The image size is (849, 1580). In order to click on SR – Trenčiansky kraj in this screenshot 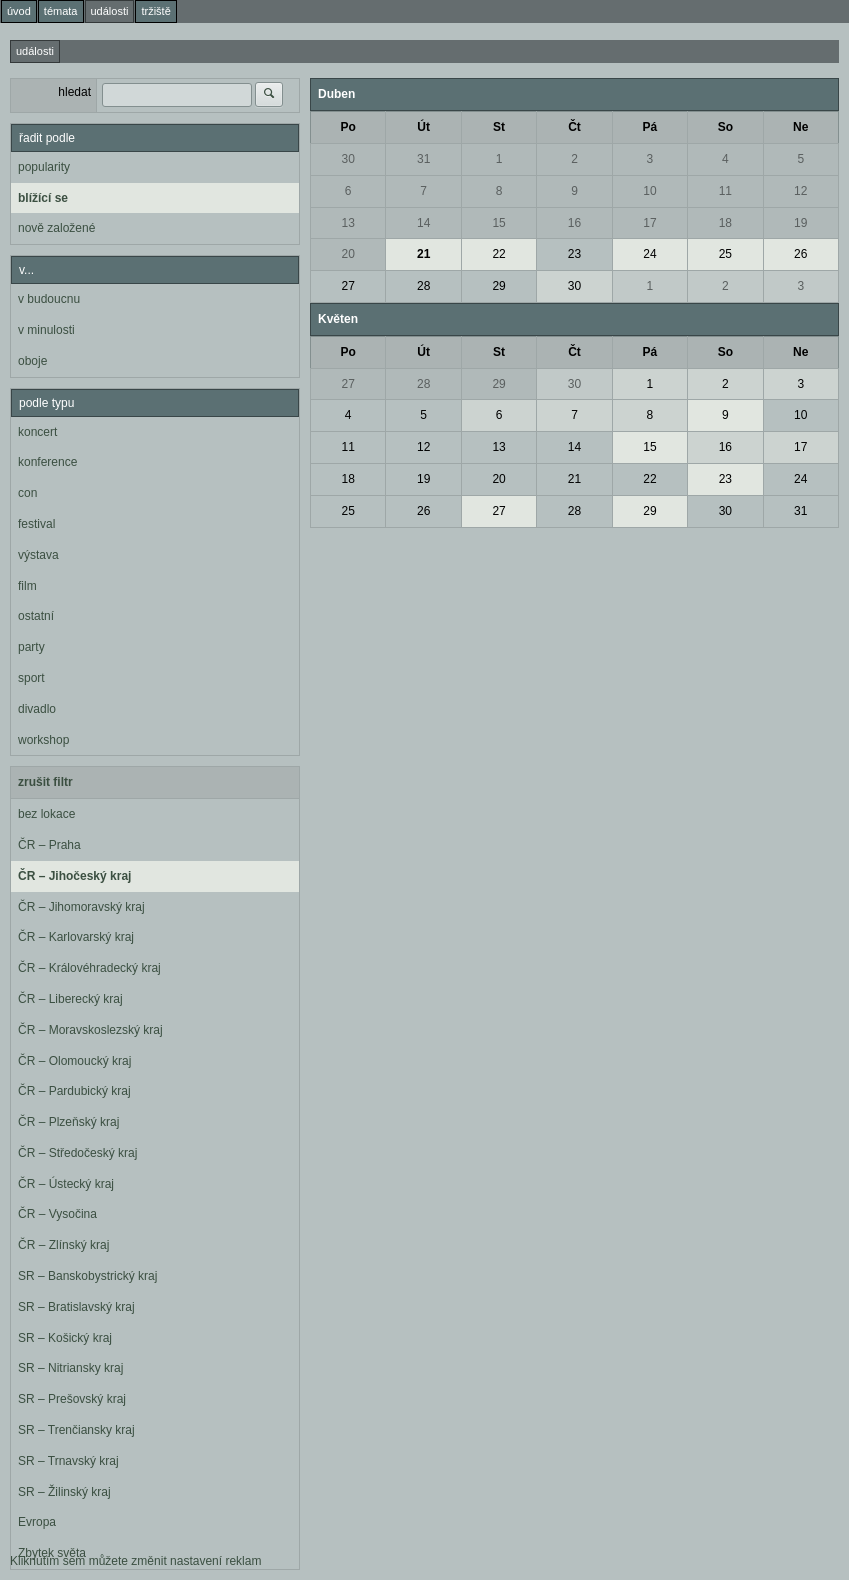, I will do `click(76, 1430)`.